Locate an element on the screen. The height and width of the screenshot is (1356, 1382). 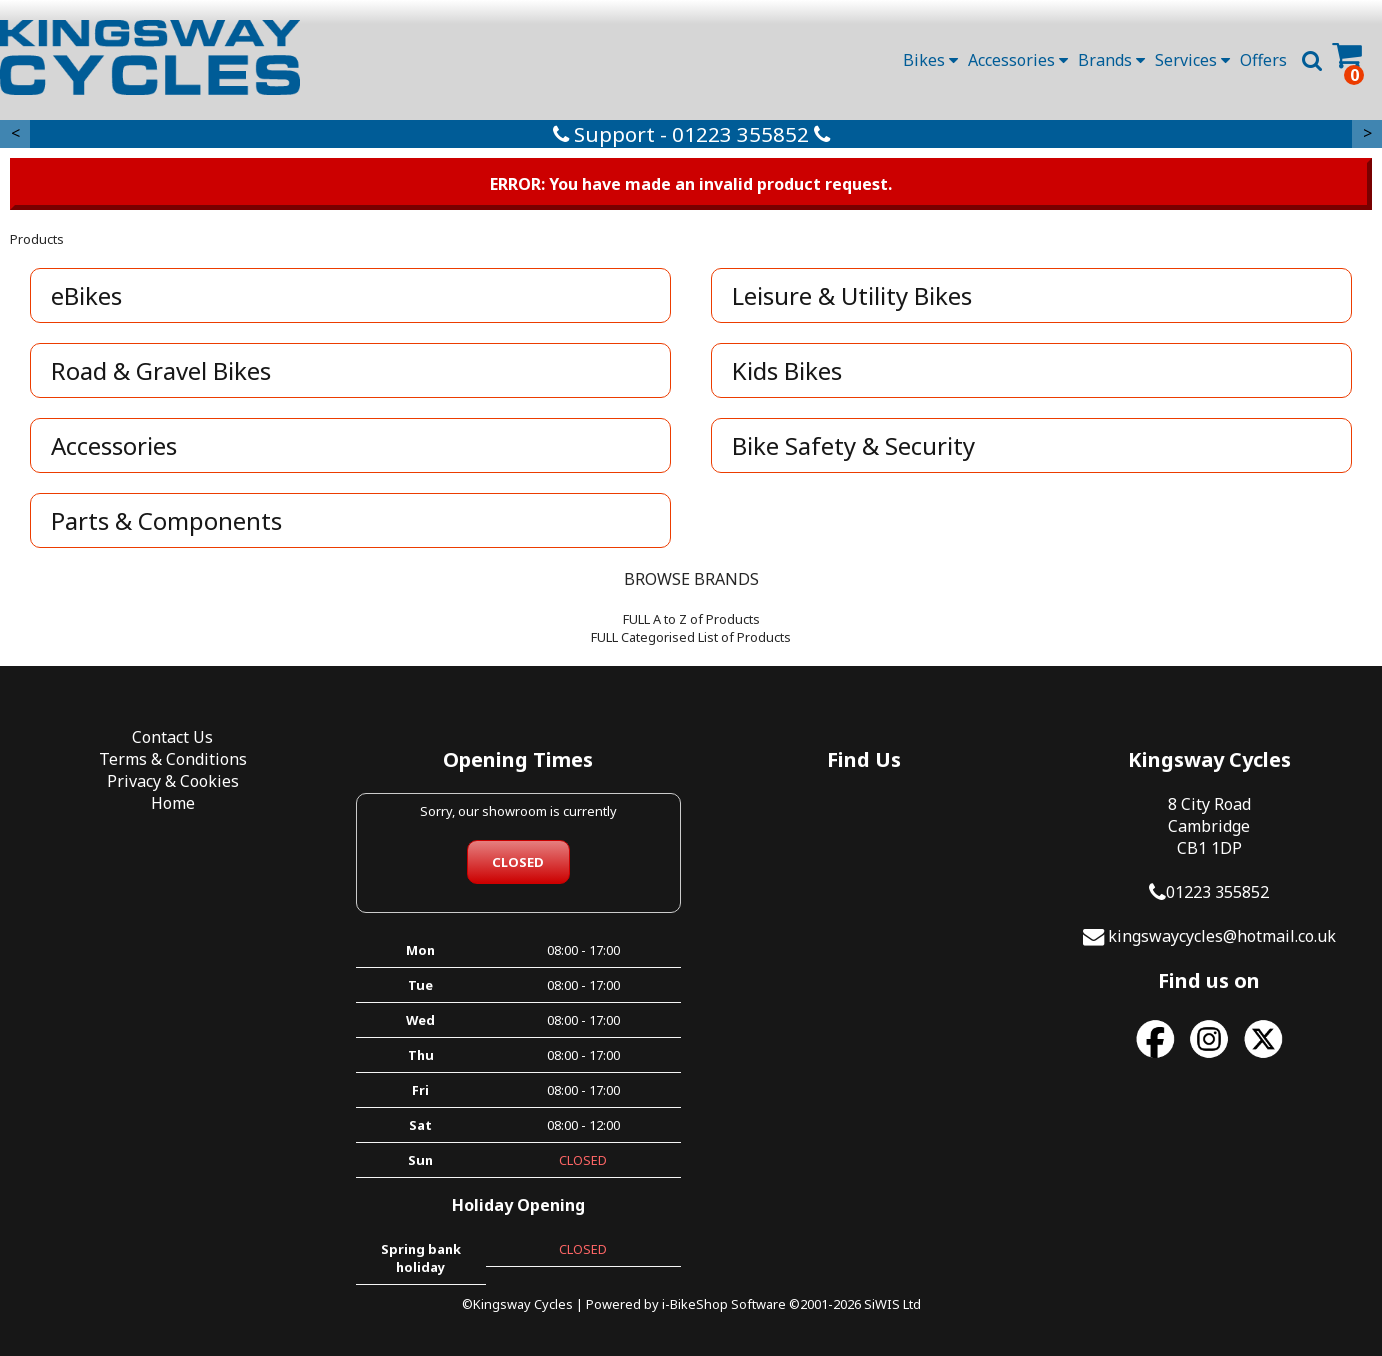
FULL Categorised List of Products is located at coordinates (691, 637).